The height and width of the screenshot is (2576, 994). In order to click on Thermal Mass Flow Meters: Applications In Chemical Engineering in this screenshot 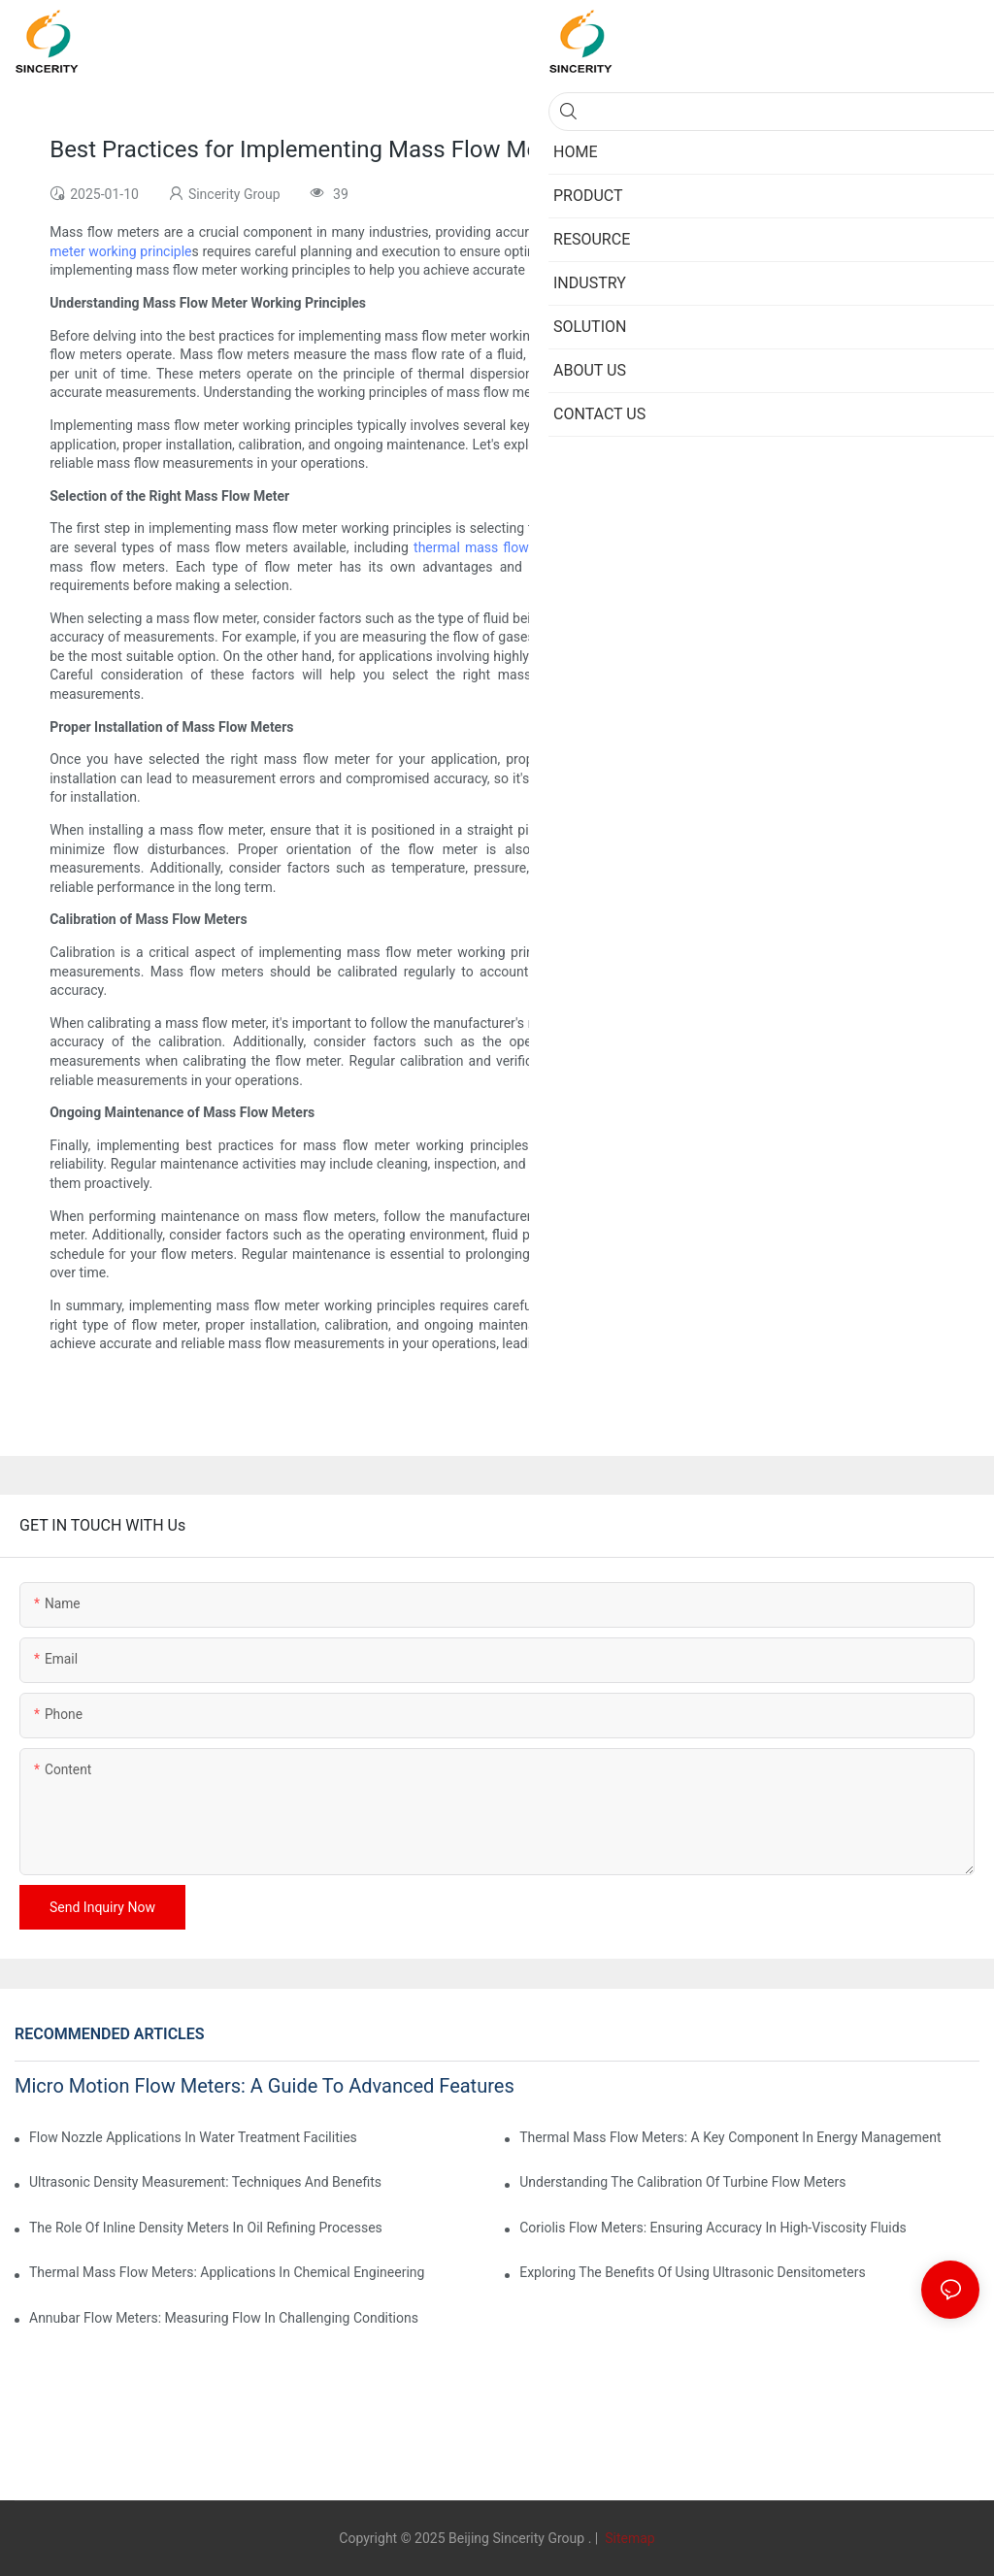, I will do `click(226, 2272)`.